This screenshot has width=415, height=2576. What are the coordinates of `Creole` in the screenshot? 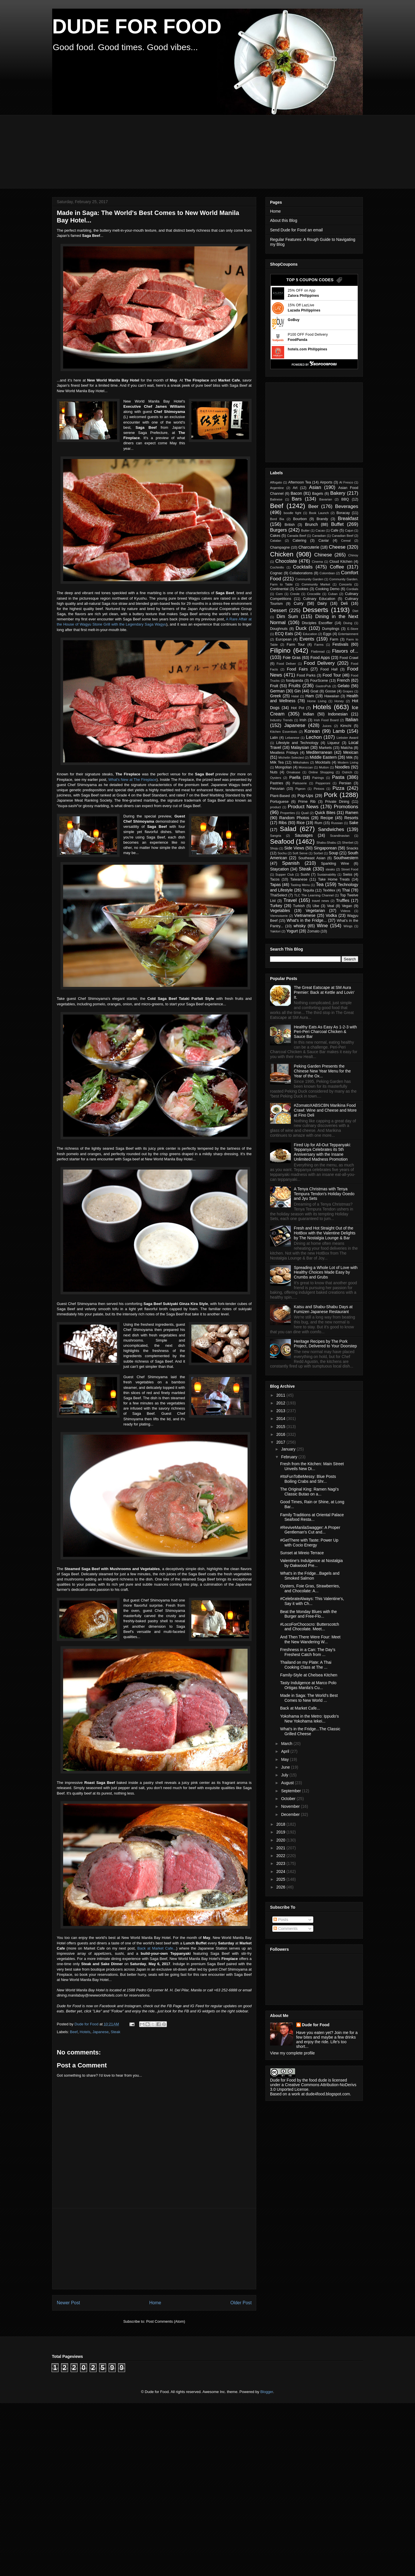 It's located at (295, 594).